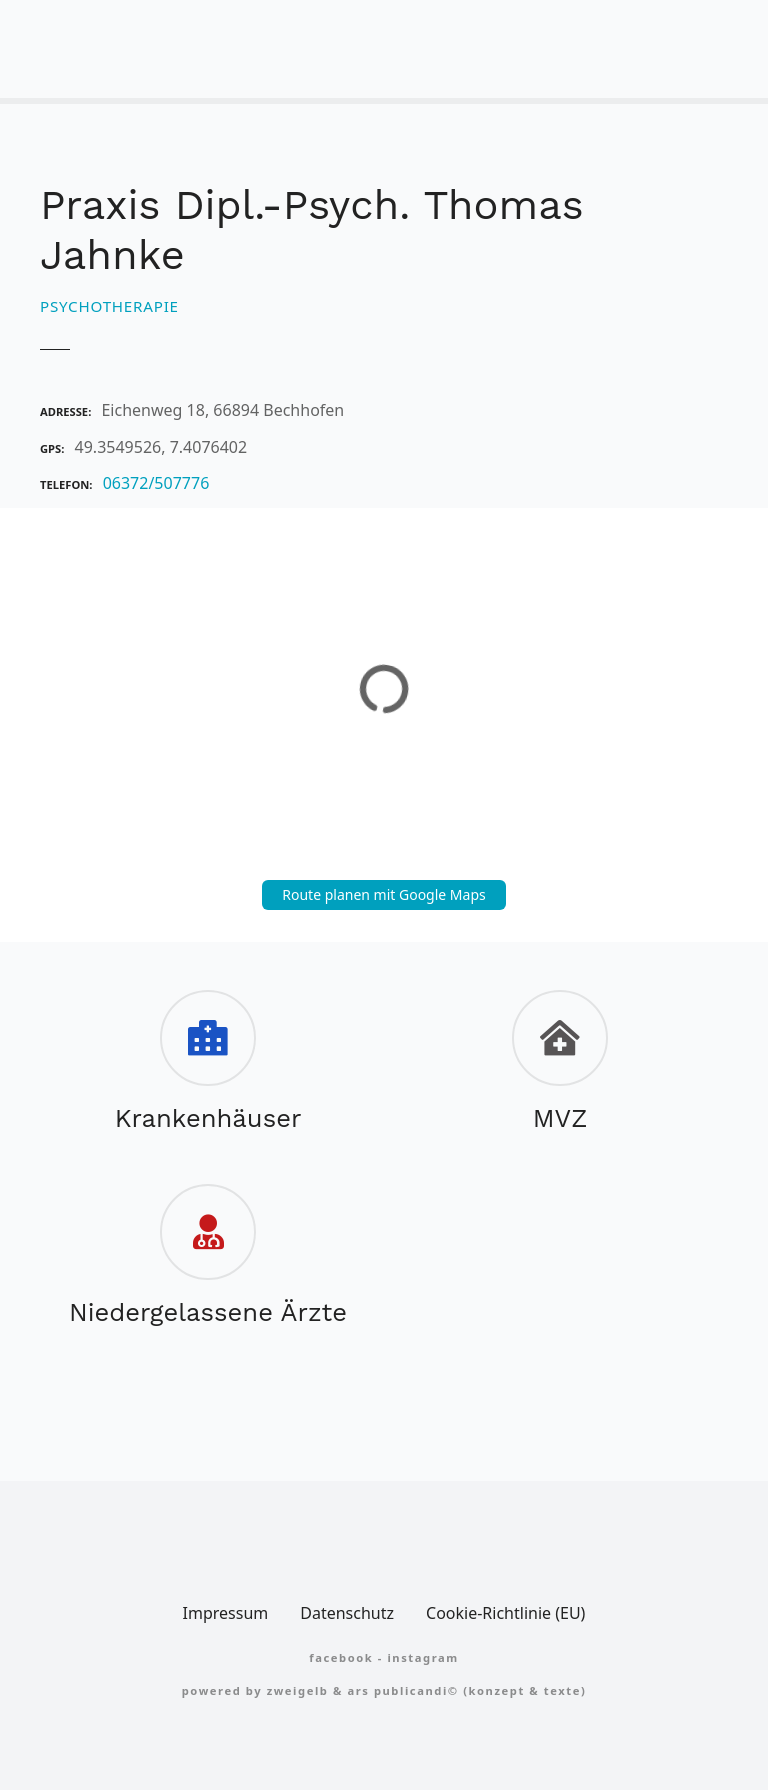  Describe the element at coordinates (505, 1613) in the screenshot. I see `Cookie-Richtlinie (EU)` at that location.